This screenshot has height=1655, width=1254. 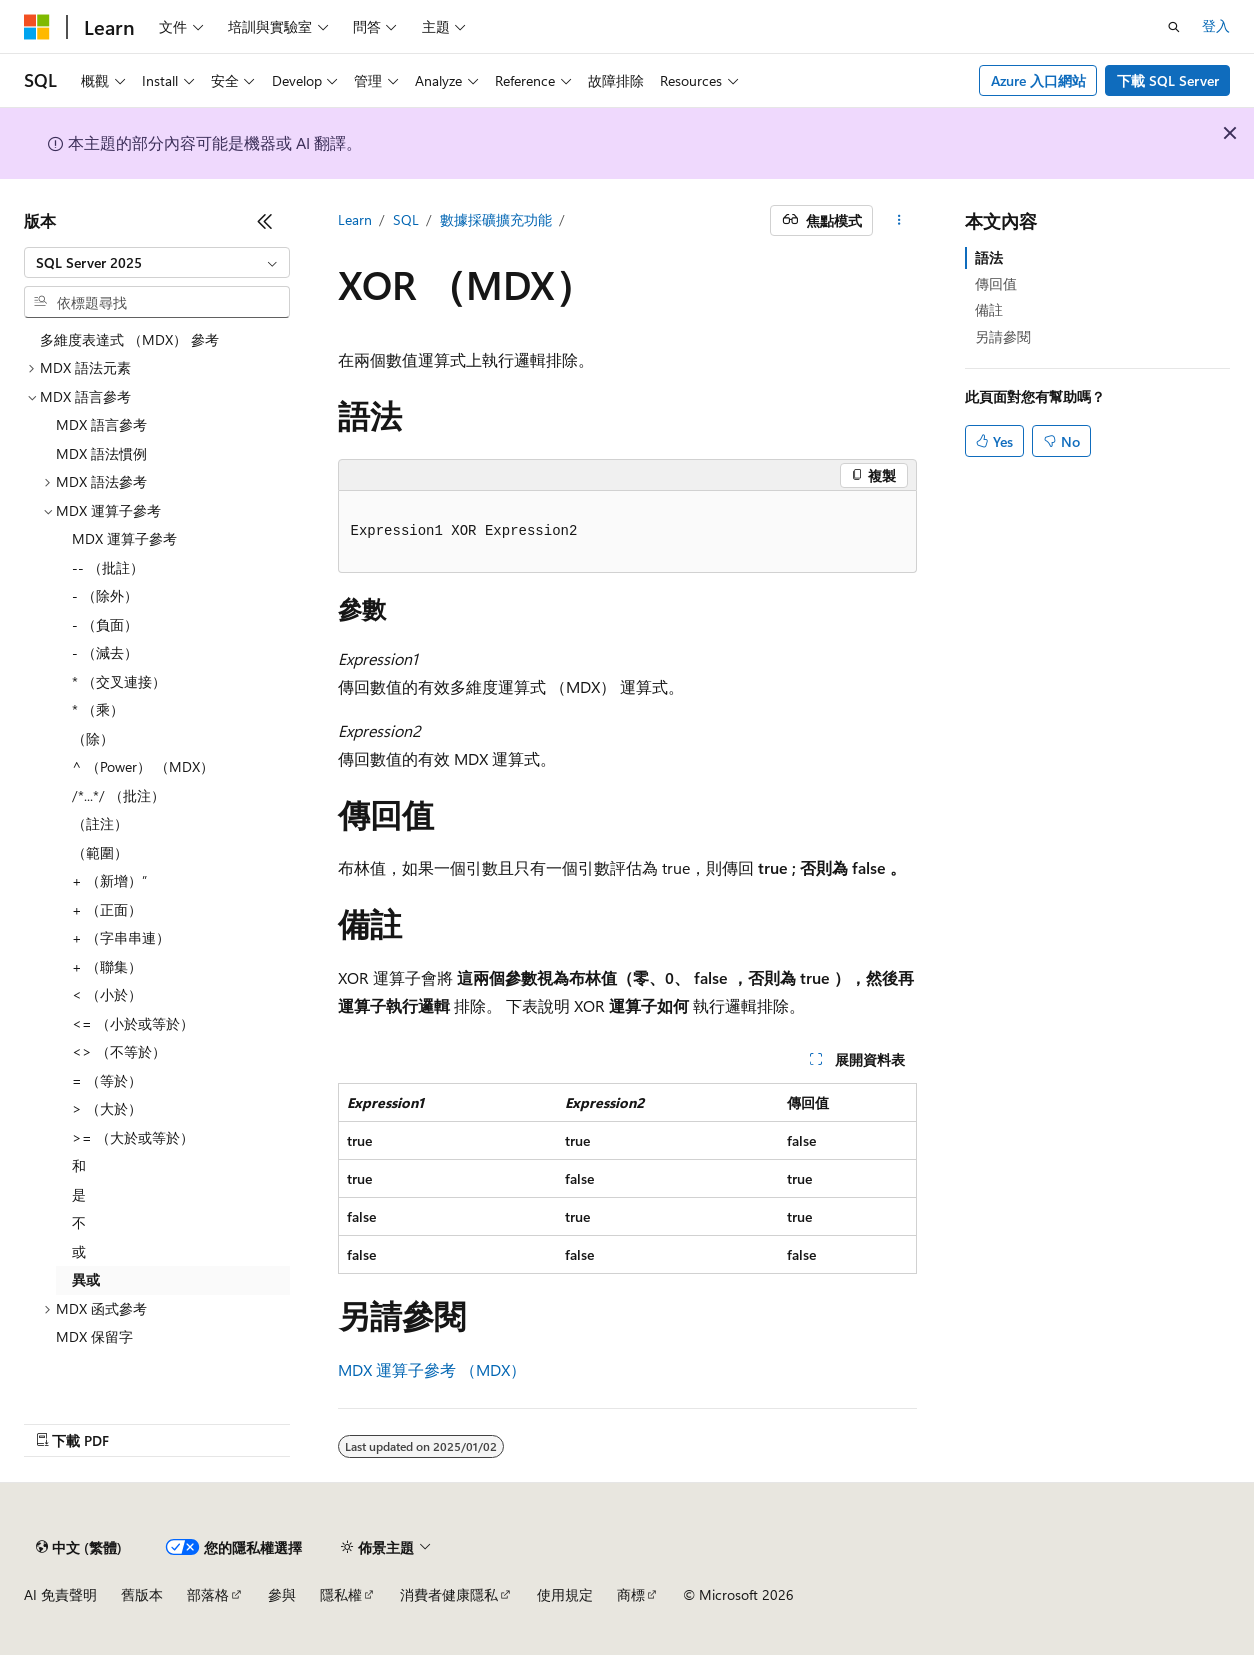 I want to click on + （新增）” [treeitem], so click(x=109, y=880).